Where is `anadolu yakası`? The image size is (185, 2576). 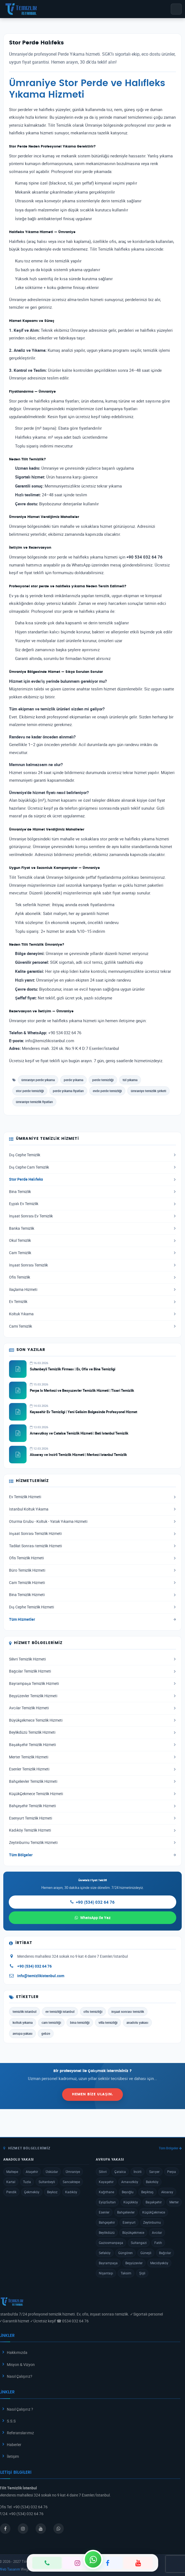
anadolu yakası is located at coordinates (137, 2022).